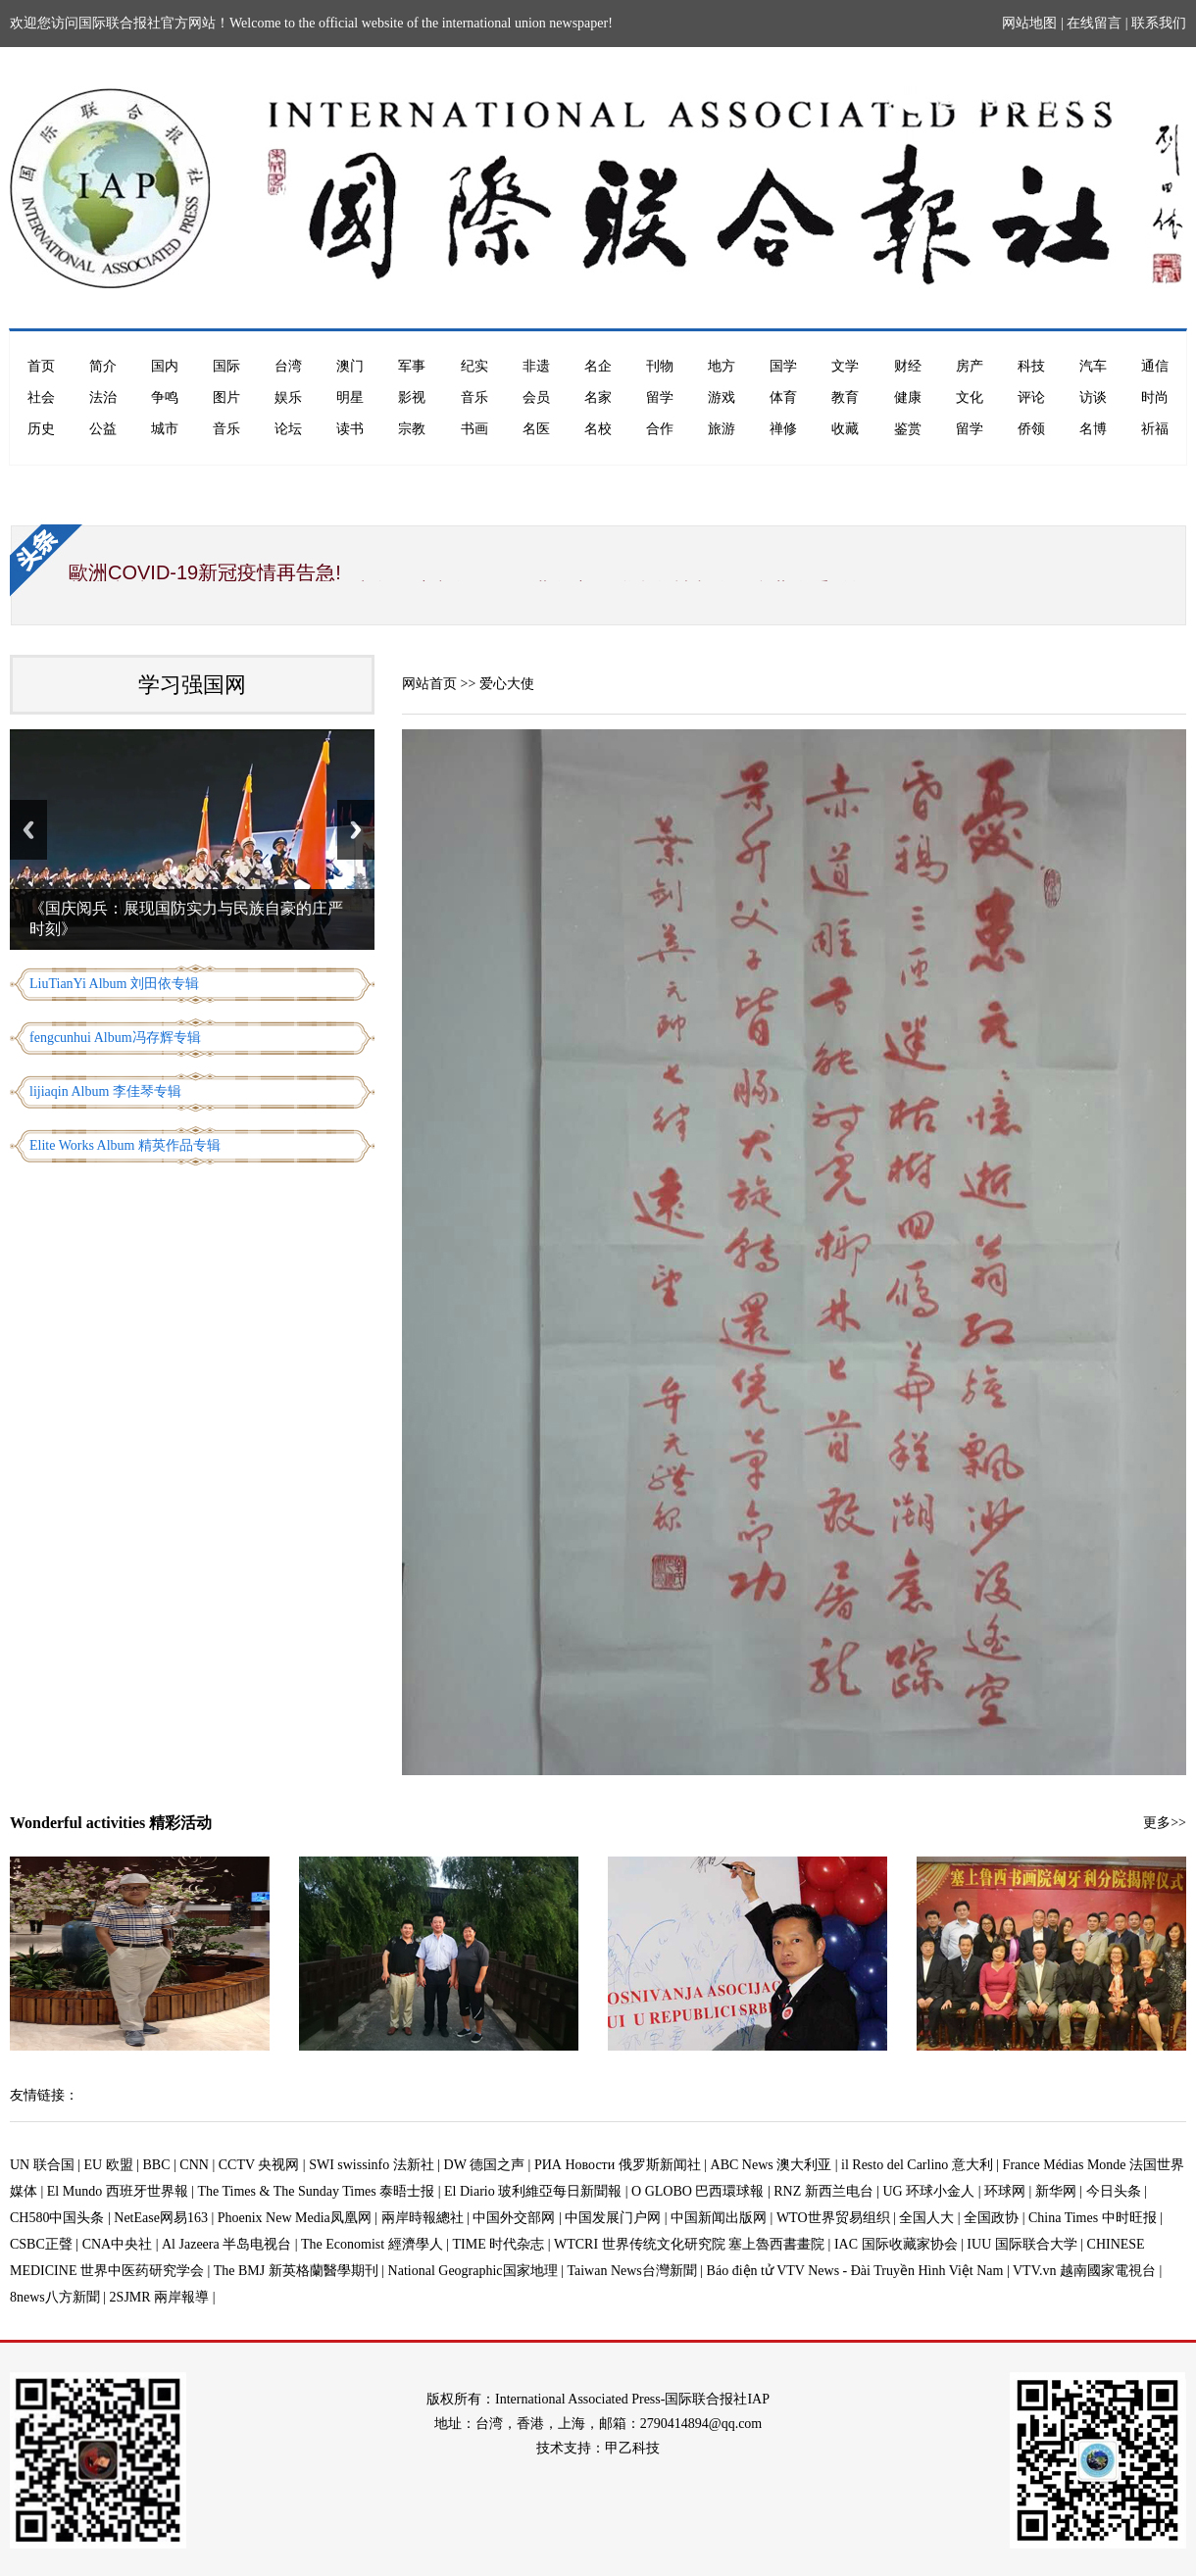  Describe the element at coordinates (288, 366) in the screenshot. I see `台湾` at that location.